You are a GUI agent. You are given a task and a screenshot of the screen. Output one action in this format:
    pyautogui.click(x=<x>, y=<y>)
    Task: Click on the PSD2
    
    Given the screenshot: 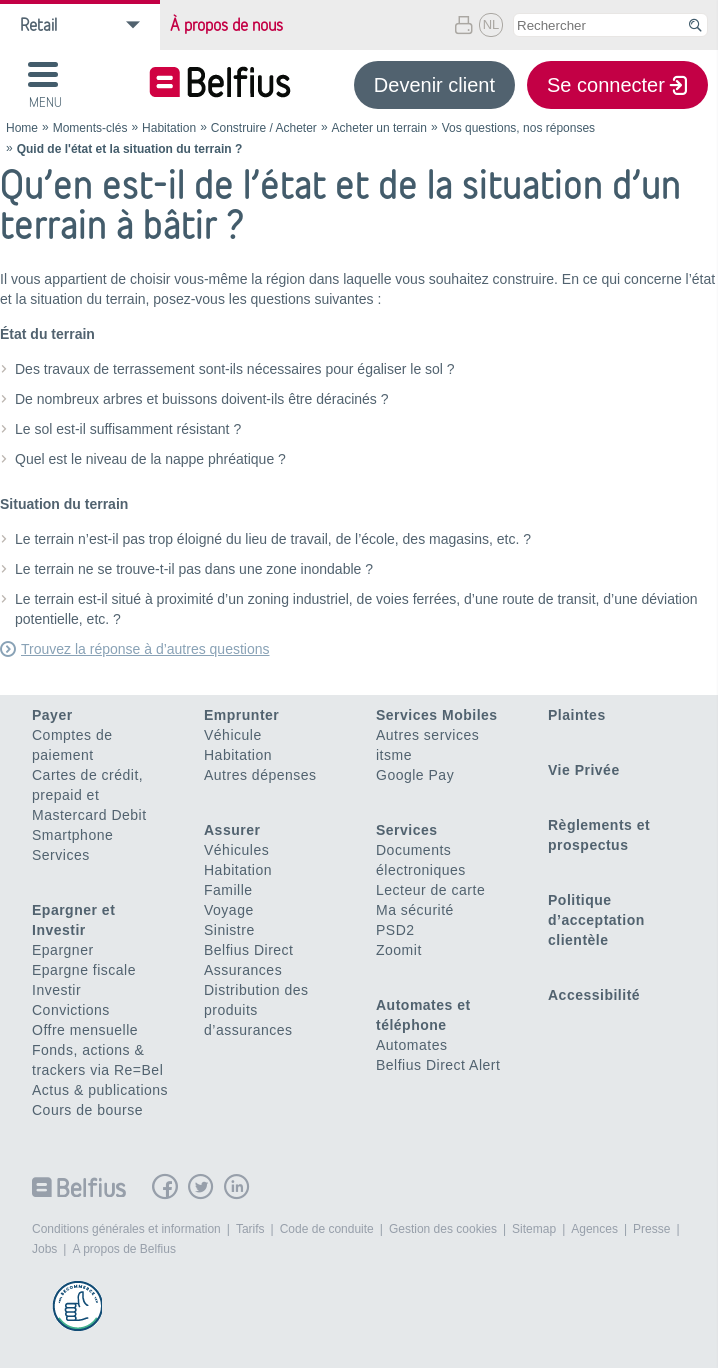 What is the action you would take?
    pyautogui.click(x=395, y=930)
    